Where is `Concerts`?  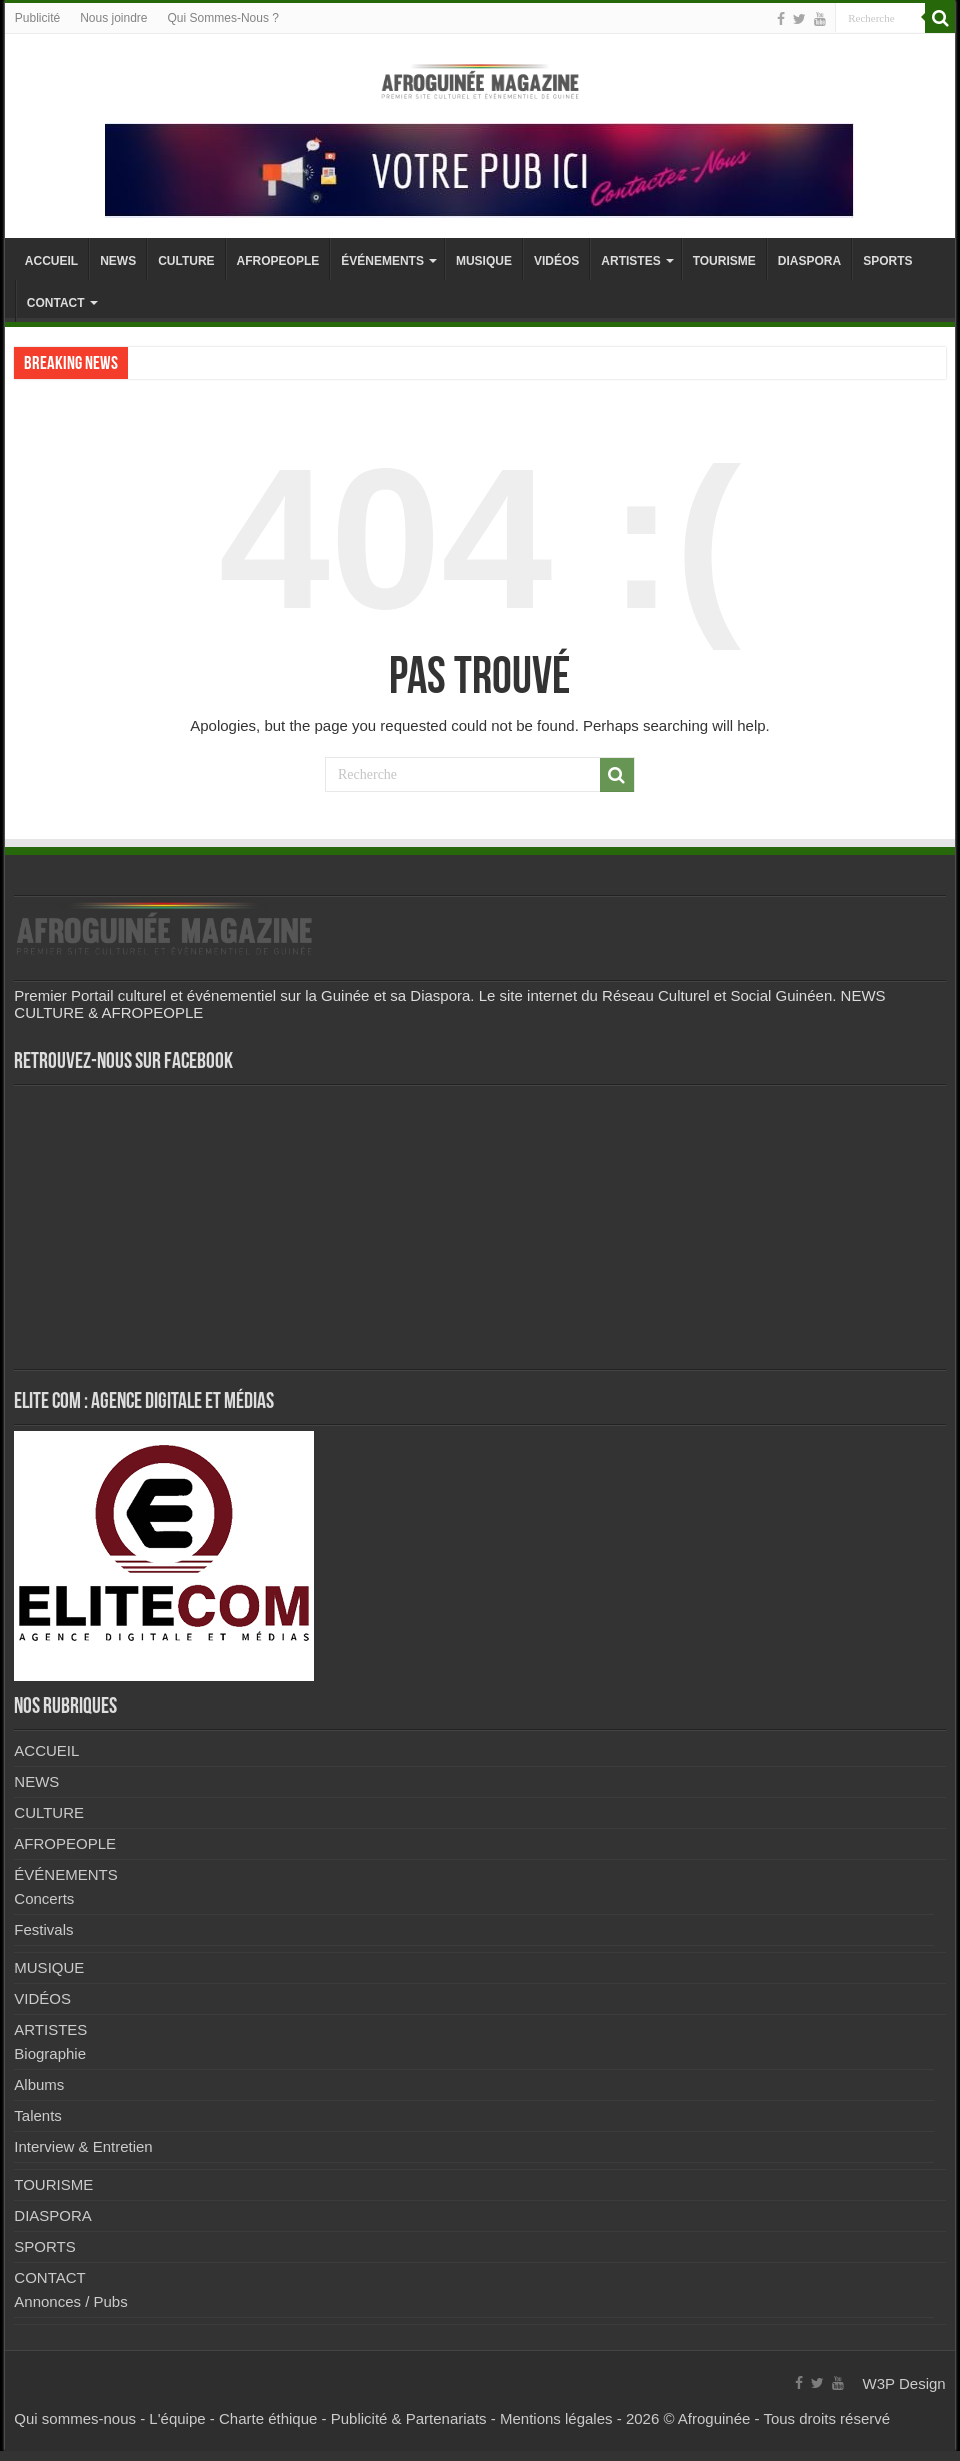
Concerts is located at coordinates (44, 1898).